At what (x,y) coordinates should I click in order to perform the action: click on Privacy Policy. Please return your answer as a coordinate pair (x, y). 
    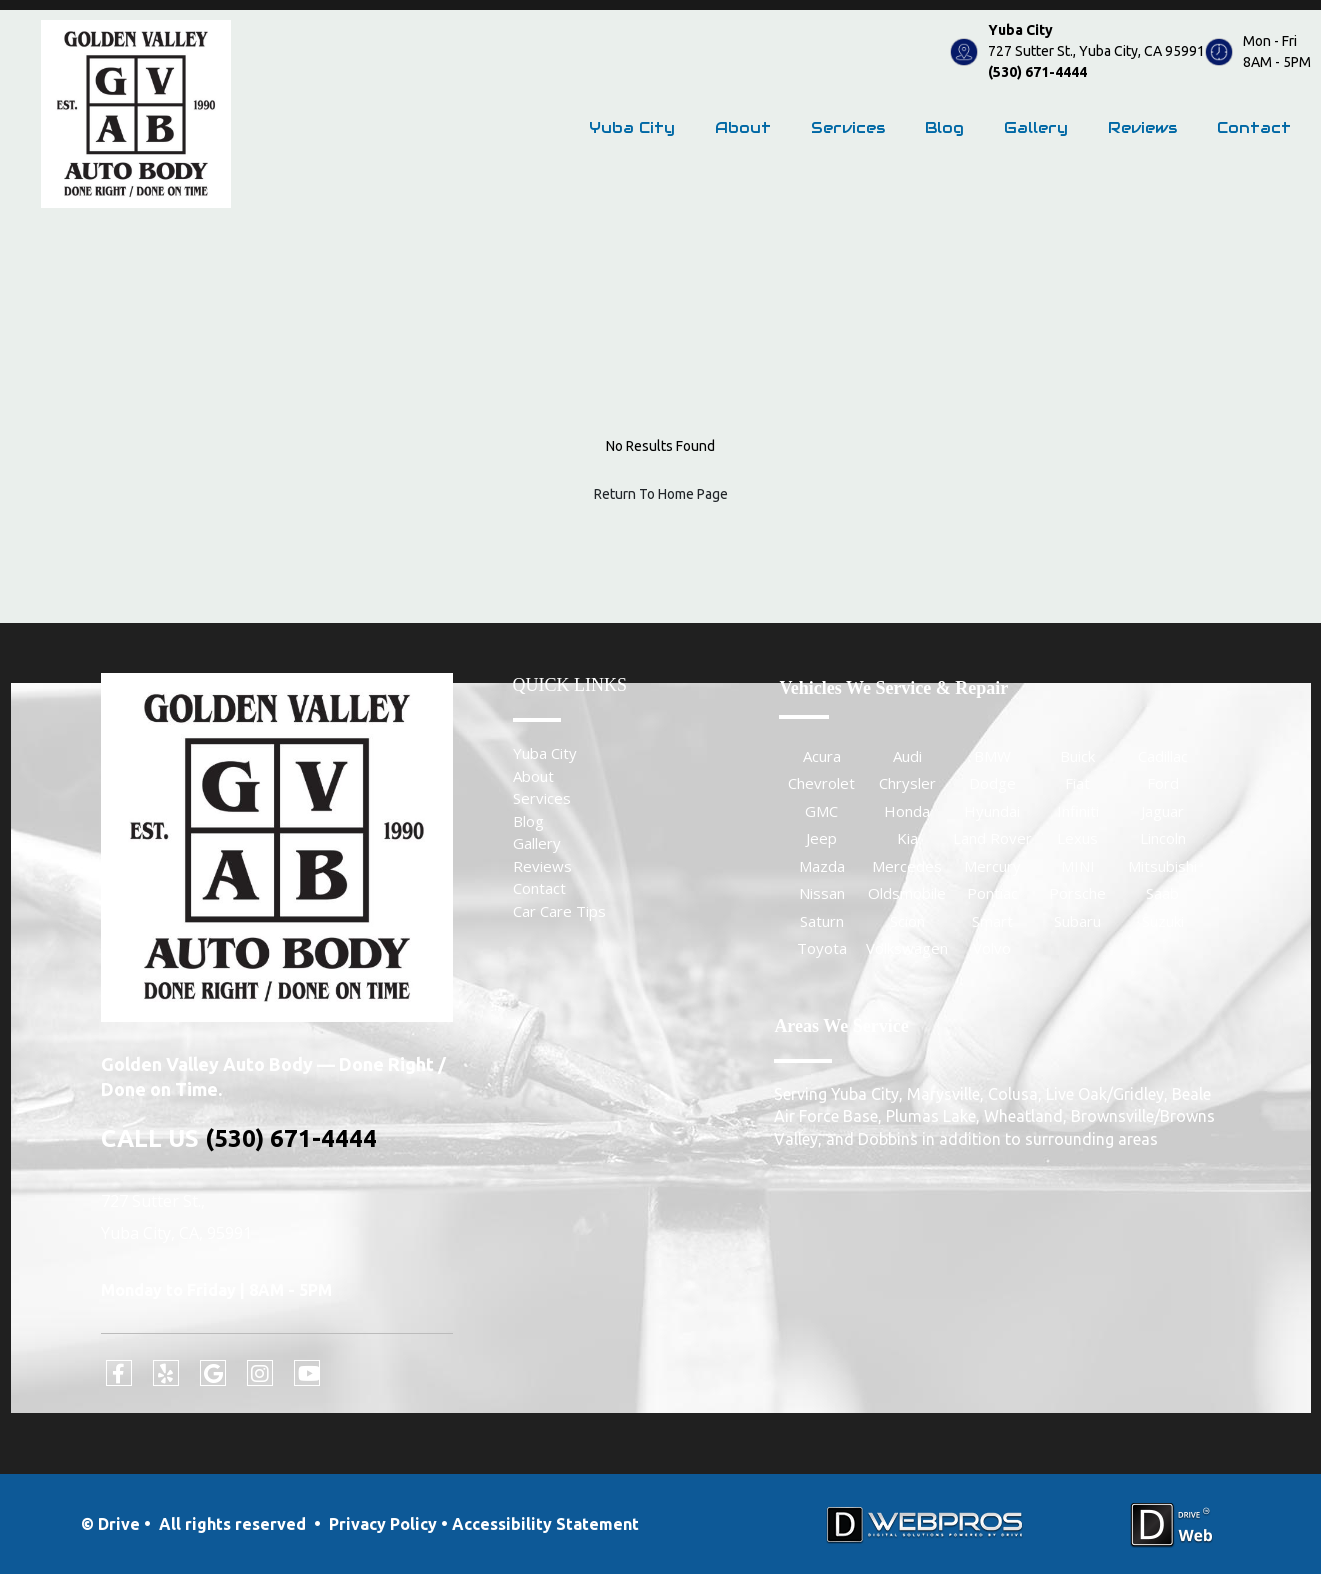
    Looking at the image, I should click on (383, 1524).